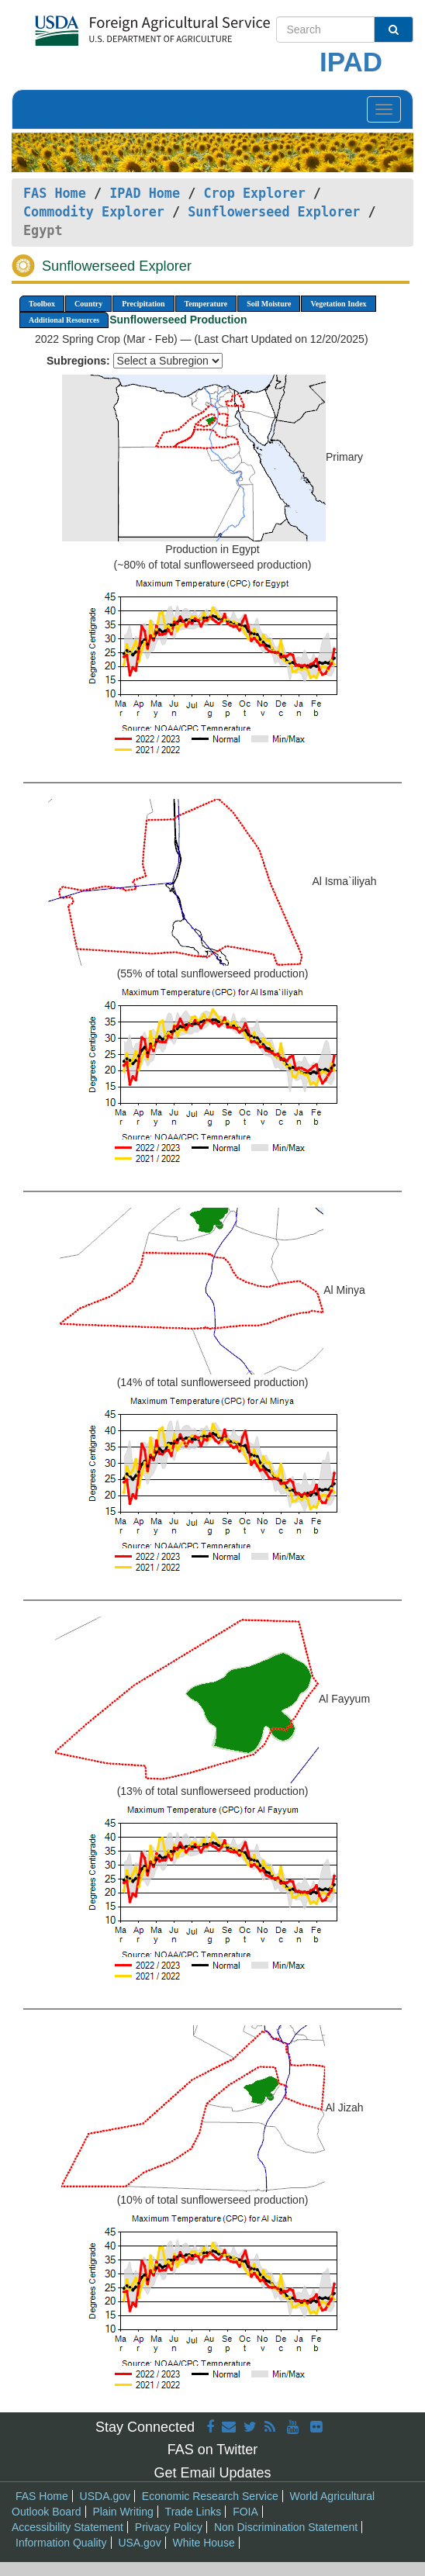 Image resolution: width=425 pixels, height=2576 pixels. Describe the element at coordinates (269, 303) in the screenshot. I see `Soil Moisture` at that location.